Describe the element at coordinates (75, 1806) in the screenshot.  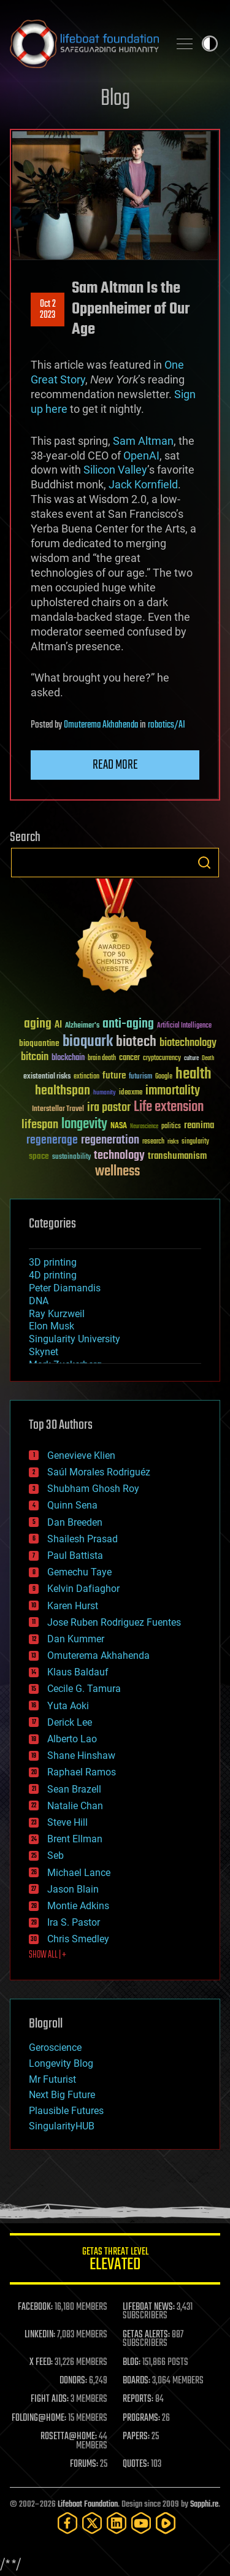
I see `Natalie Chan` at that location.